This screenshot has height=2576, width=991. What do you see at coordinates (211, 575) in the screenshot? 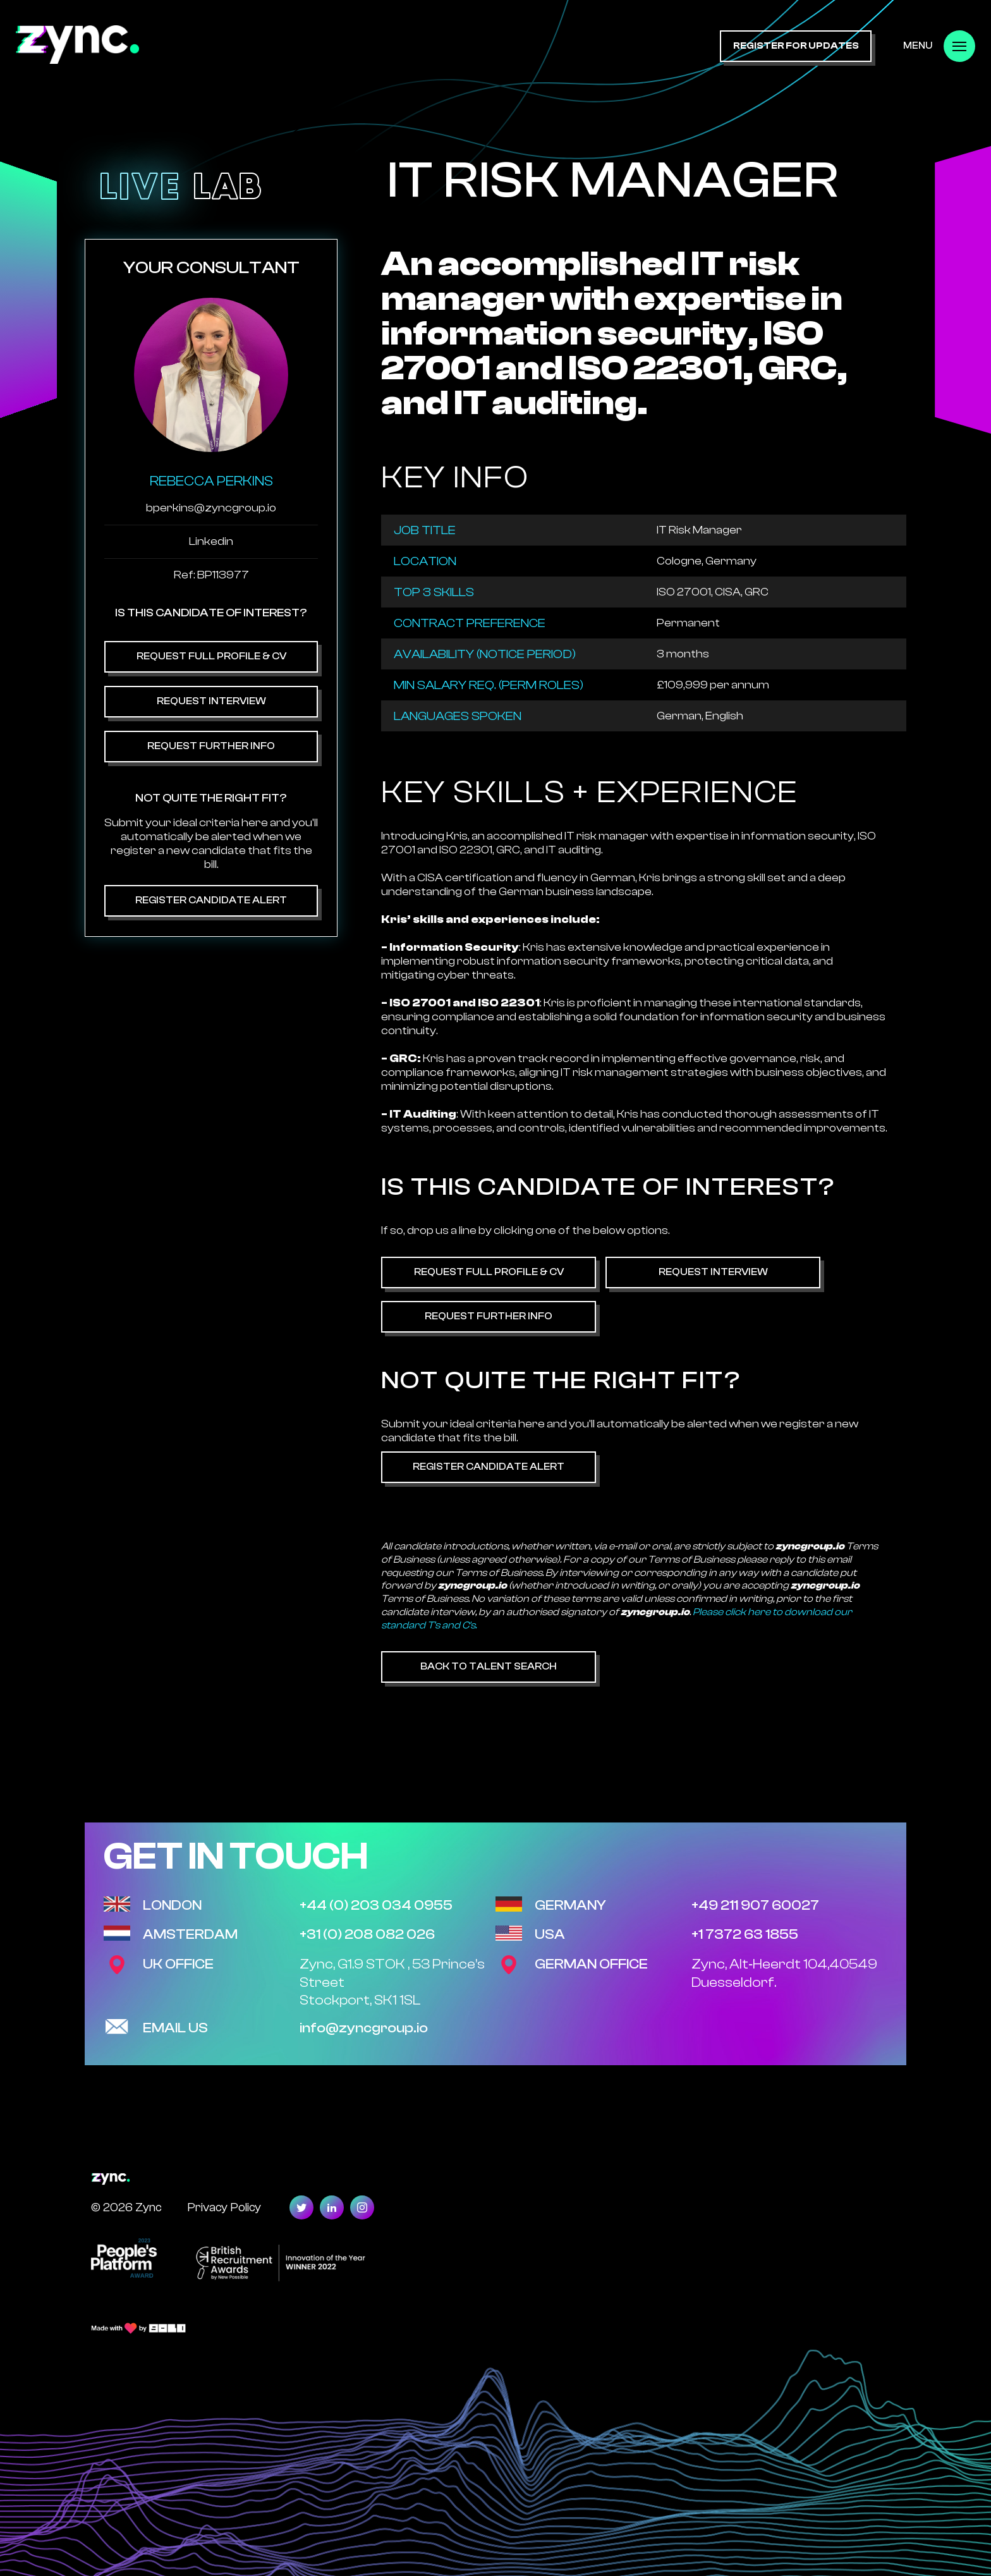
I see `Ref: BP113977` at bounding box center [211, 575].